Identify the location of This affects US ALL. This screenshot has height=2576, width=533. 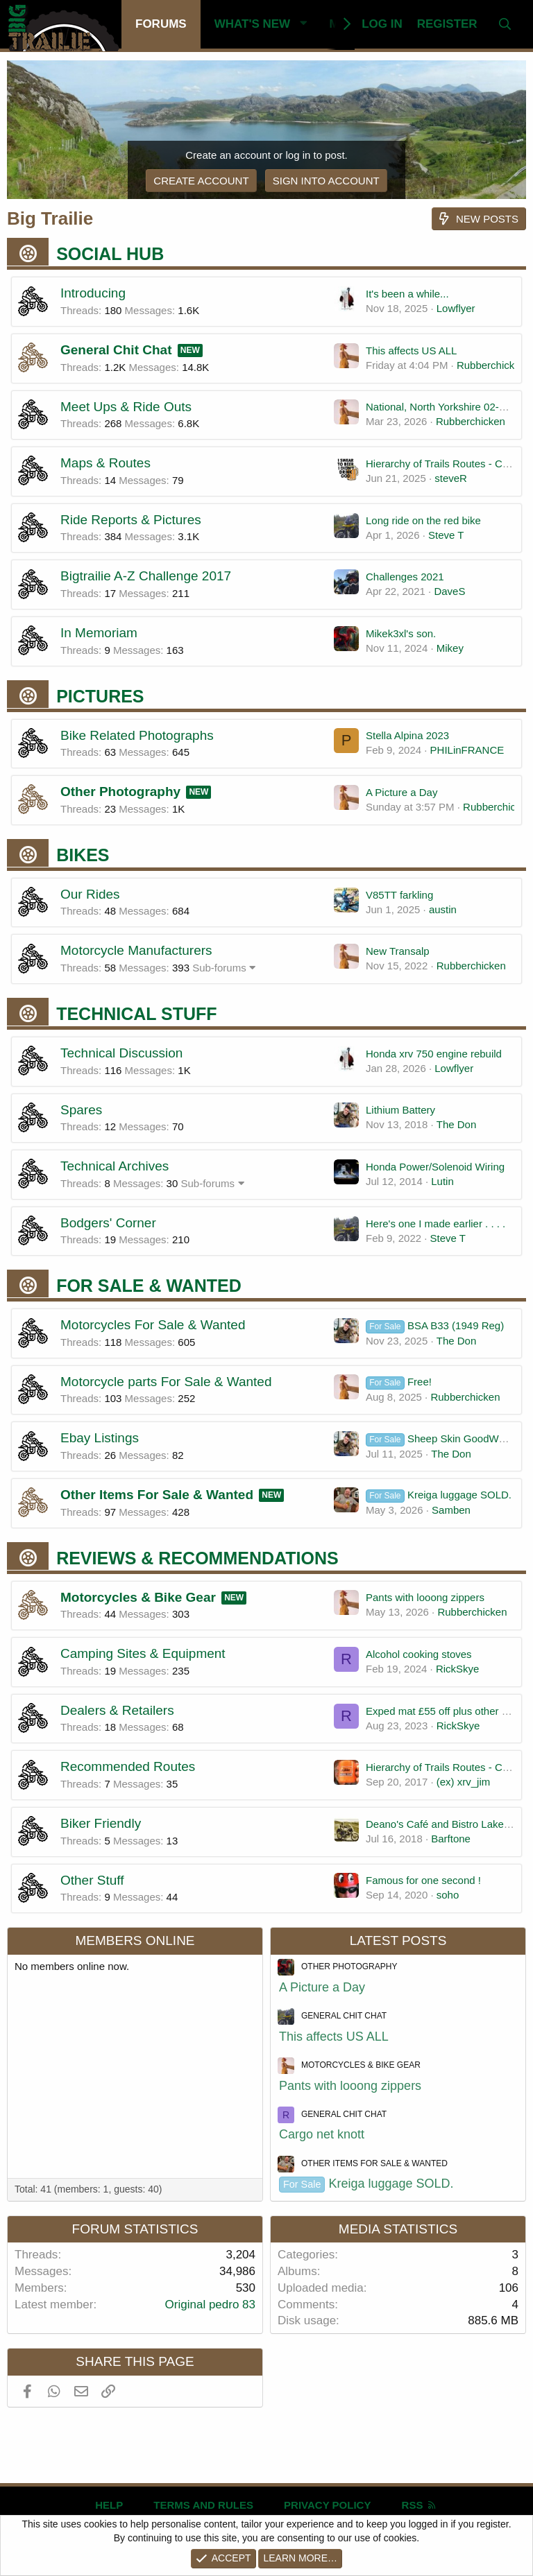
(411, 350).